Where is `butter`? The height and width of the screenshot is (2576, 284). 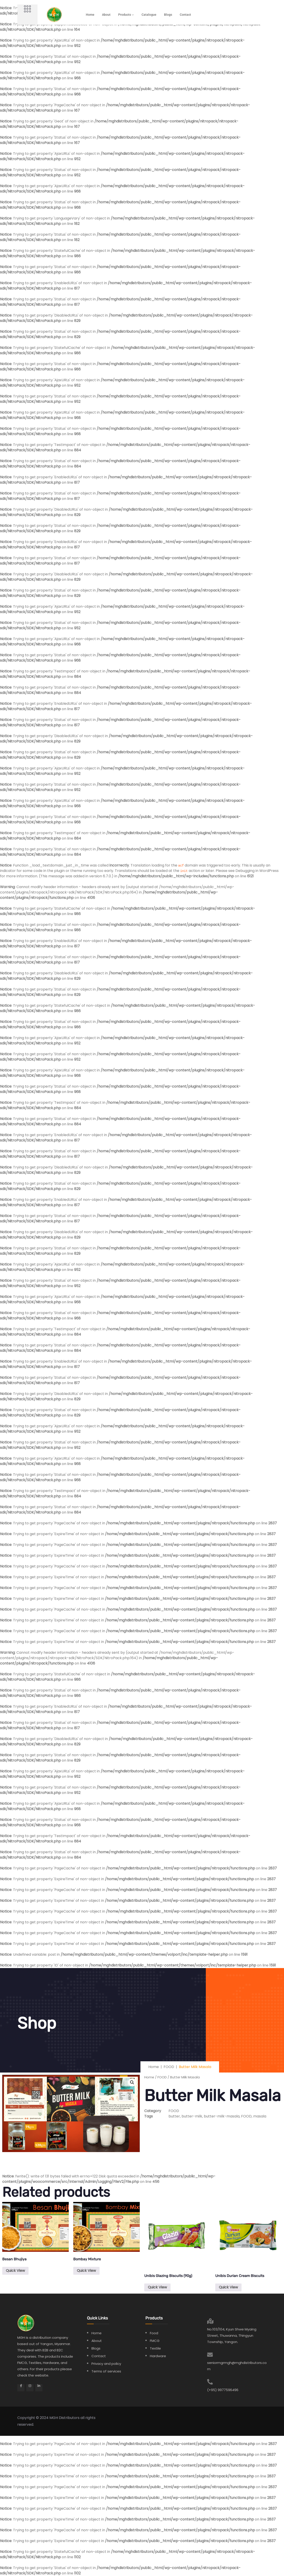
butter is located at coordinates (174, 2116).